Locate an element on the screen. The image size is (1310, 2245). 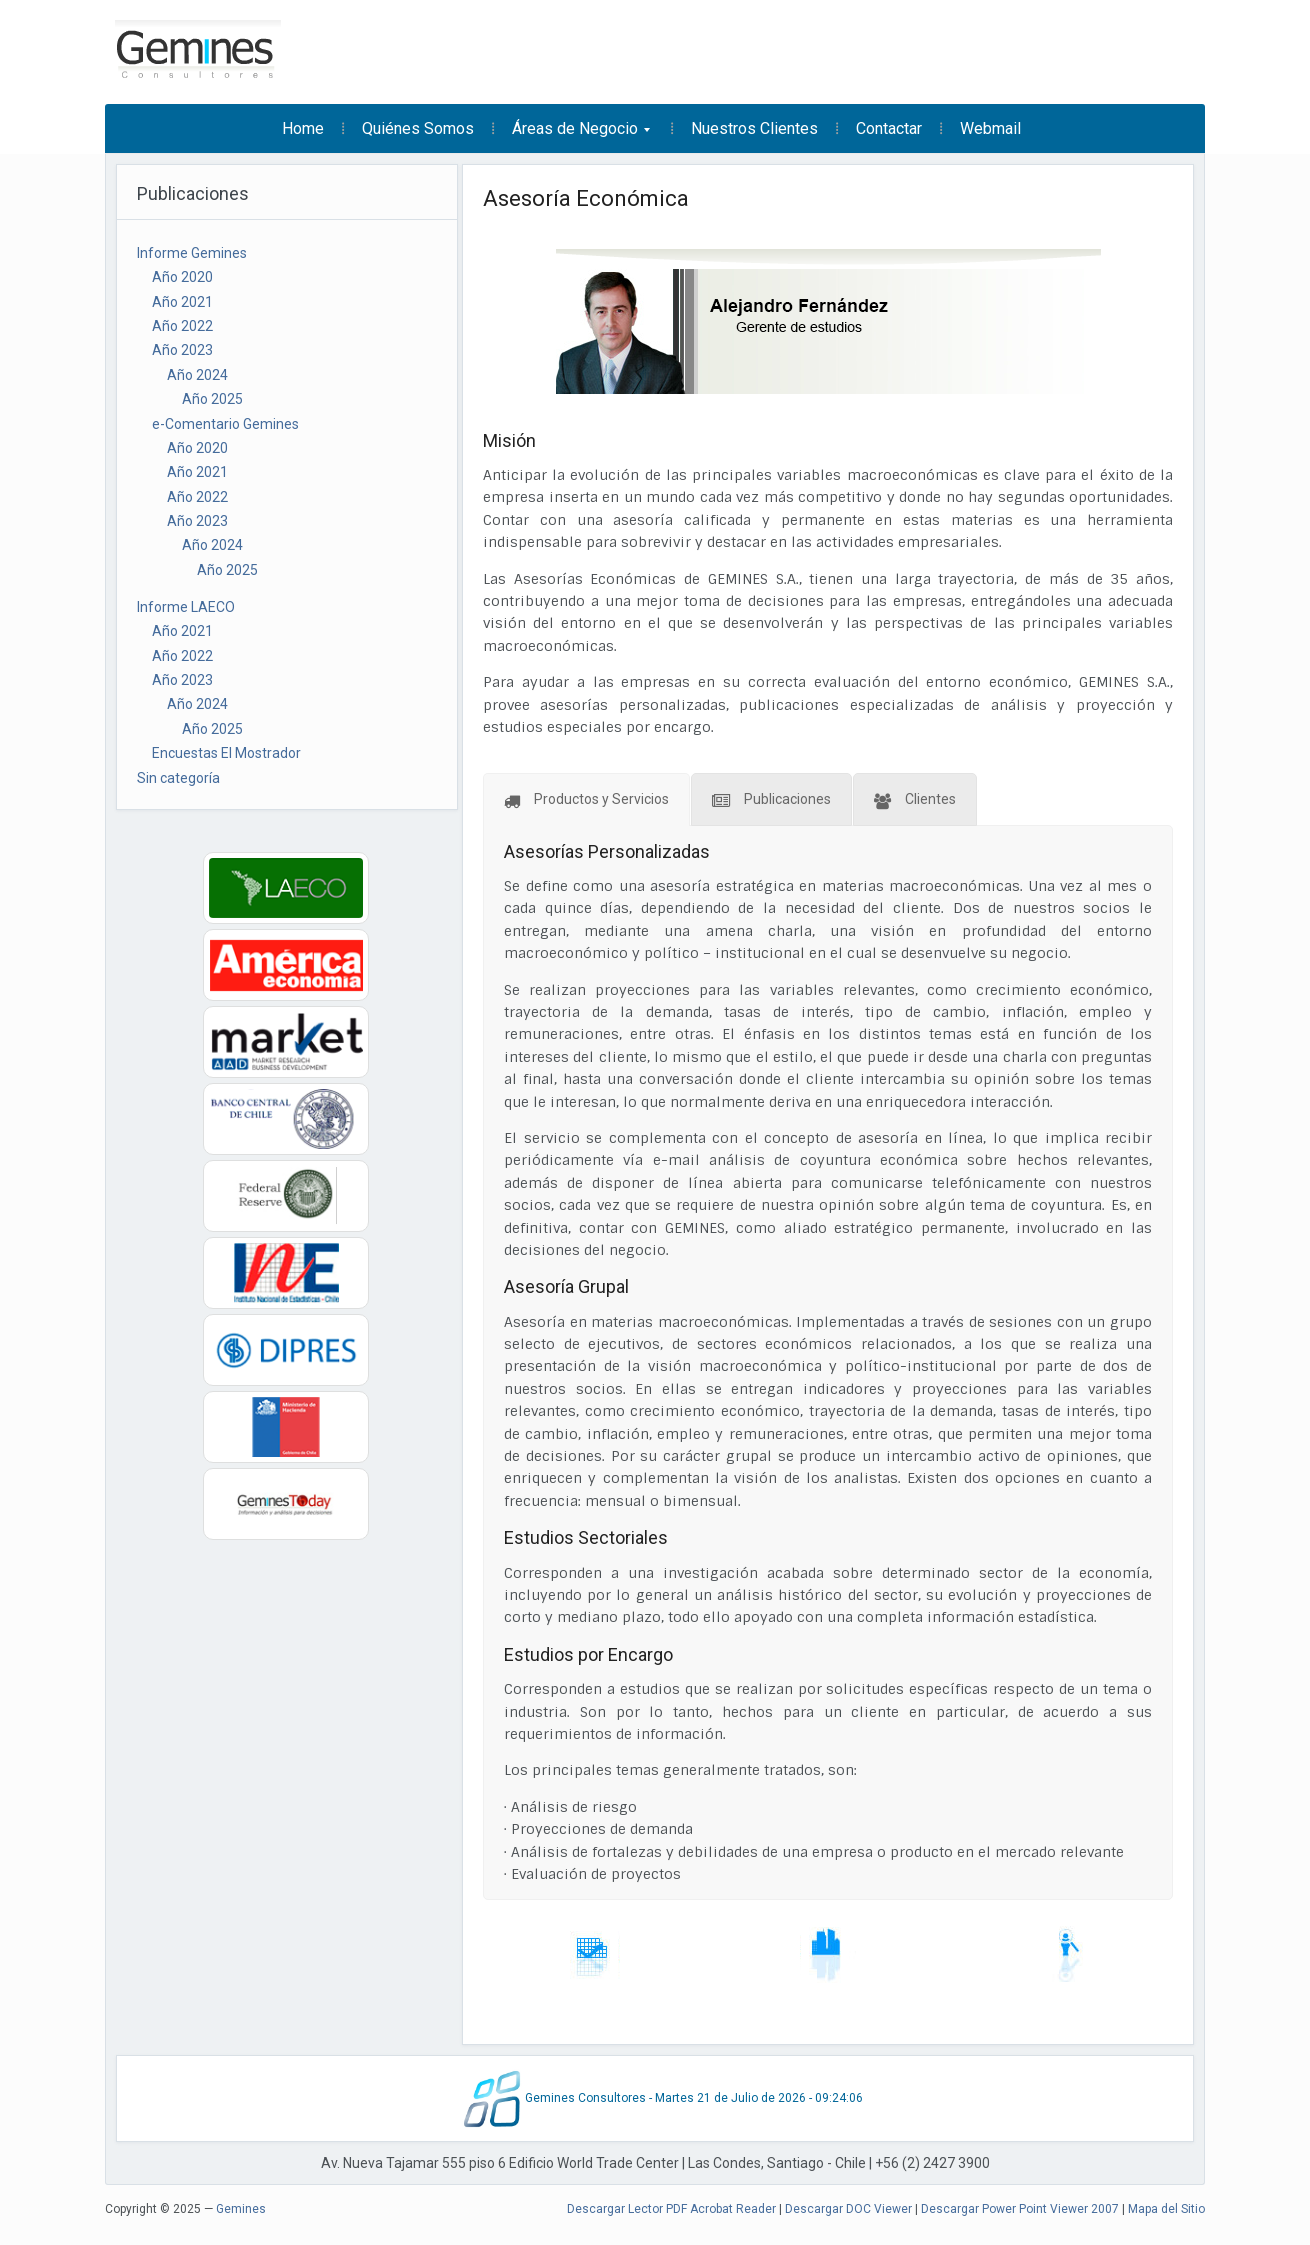
Gemines is located at coordinates (241, 2209).